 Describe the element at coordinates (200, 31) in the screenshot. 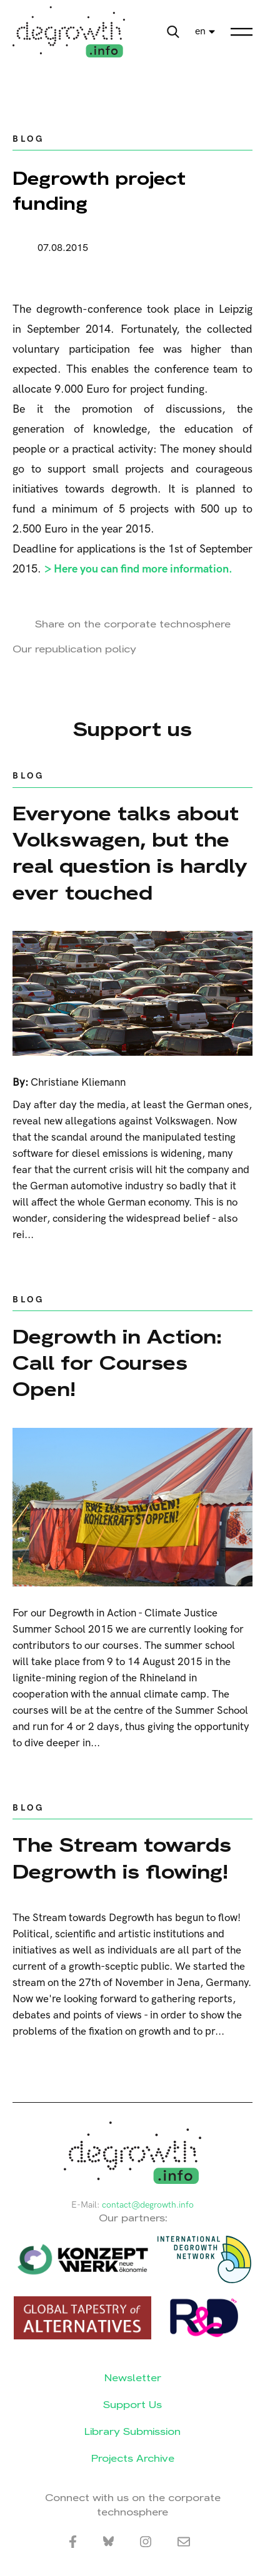

I see `en` at that location.